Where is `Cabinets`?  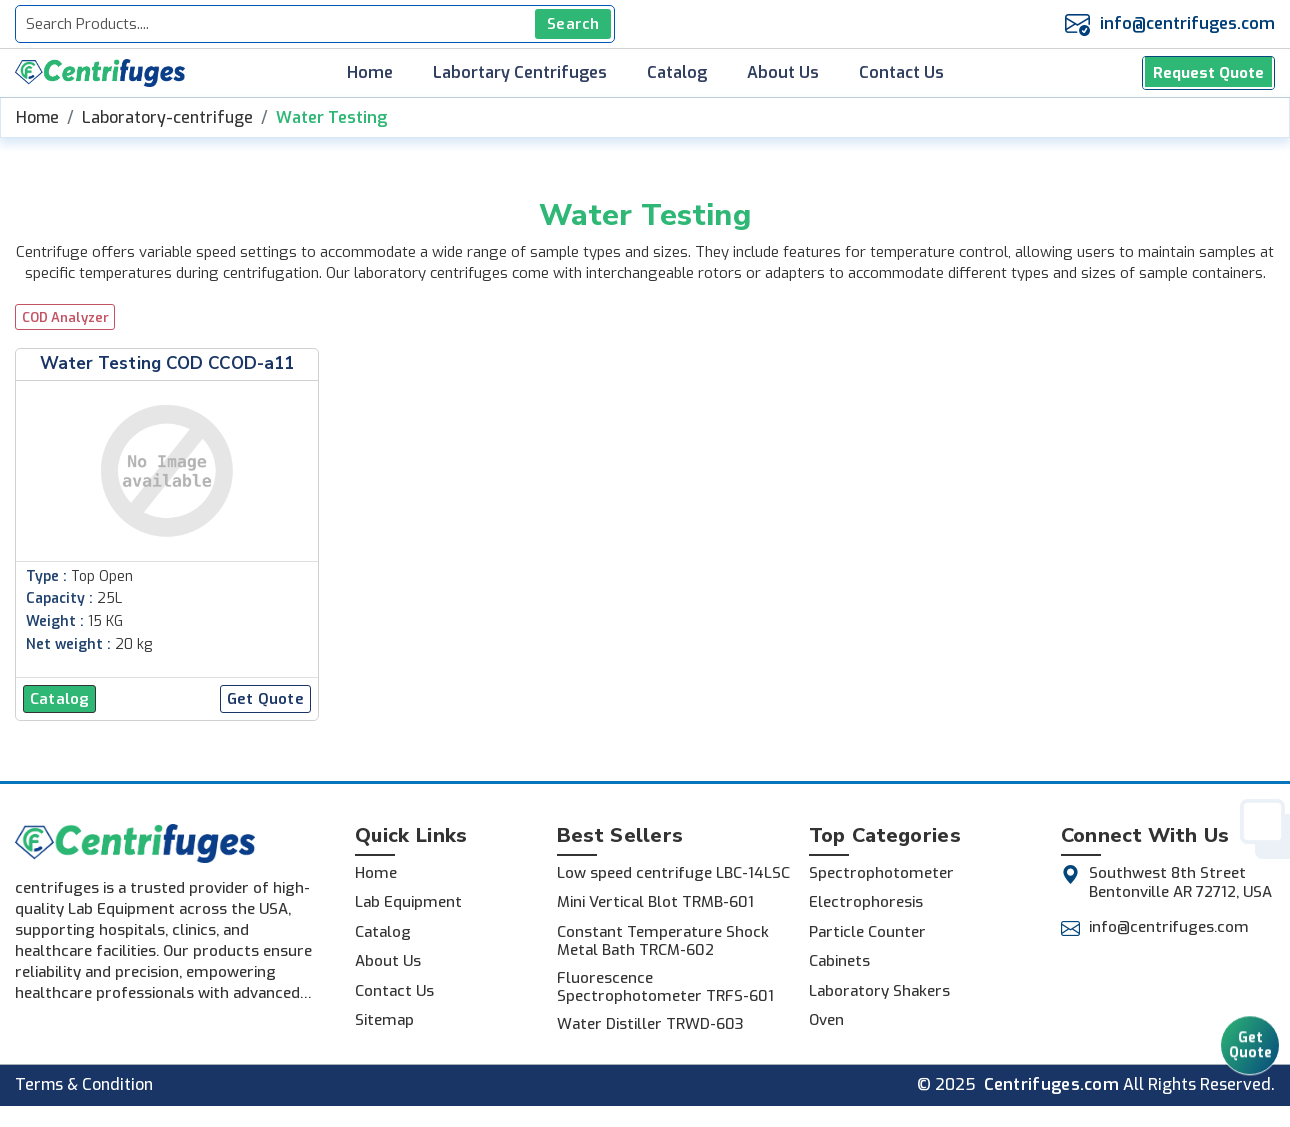 Cabinets is located at coordinates (839, 961).